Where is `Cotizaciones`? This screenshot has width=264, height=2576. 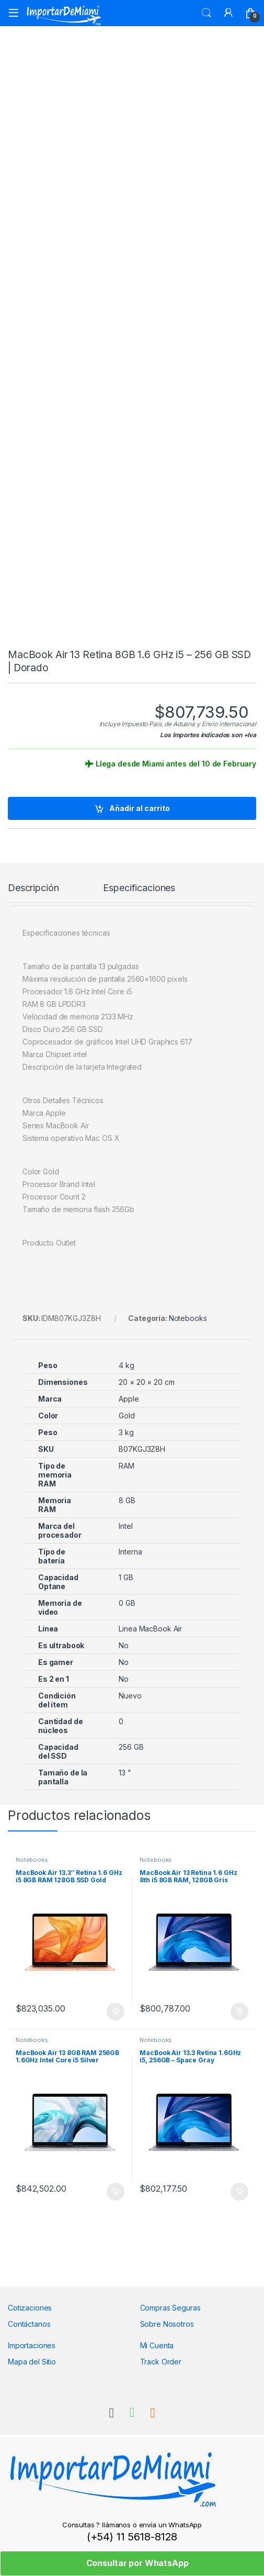 Cotizaciones is located at coordinates (30, 2307).